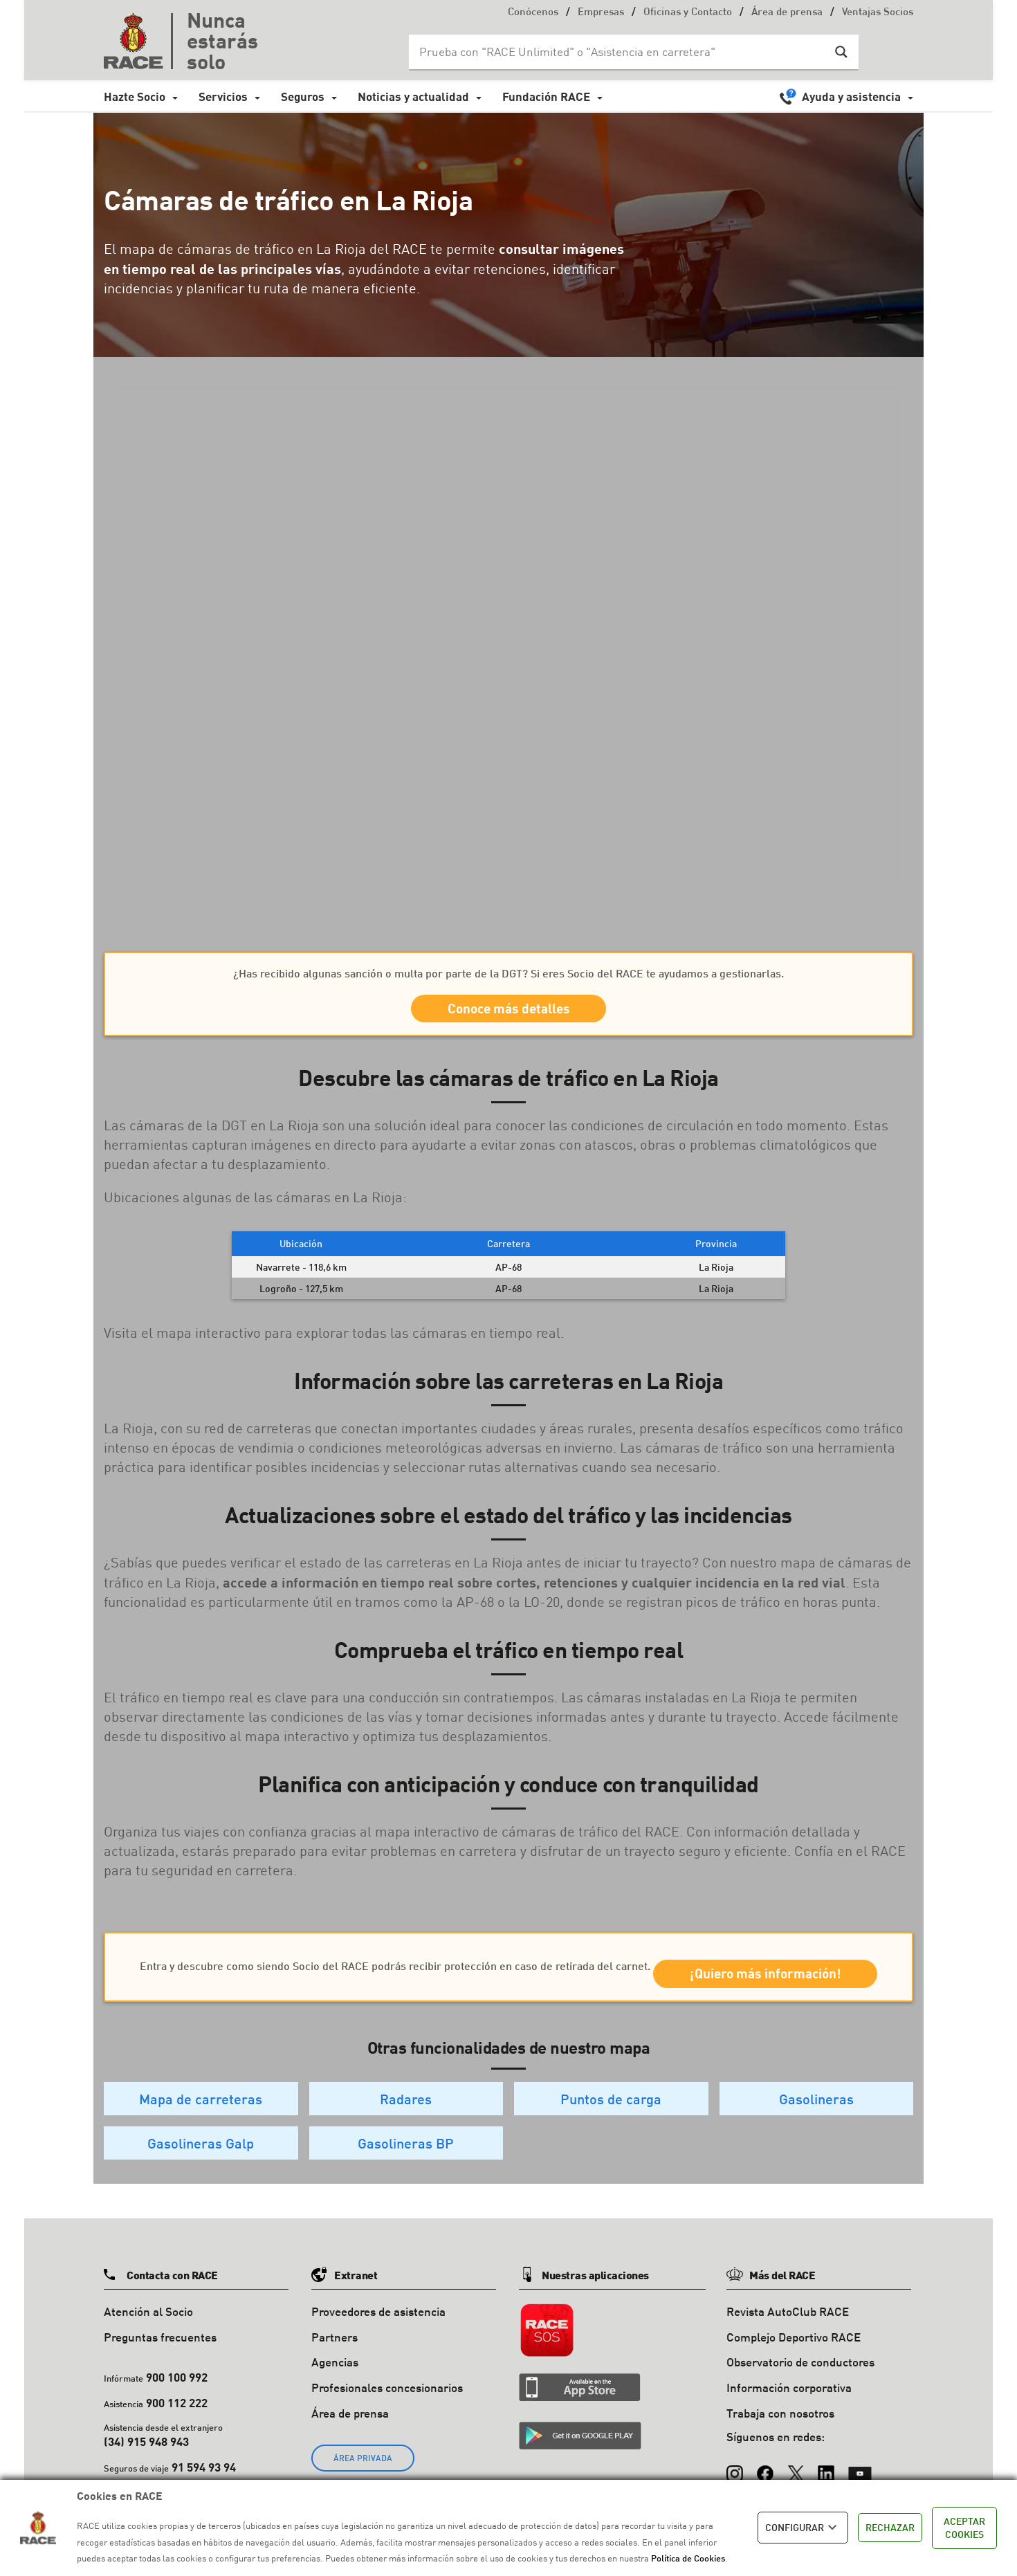 This screenshot has height=2576, width=1017. I want to click on Noticias y actualidad, so click(413, 96).